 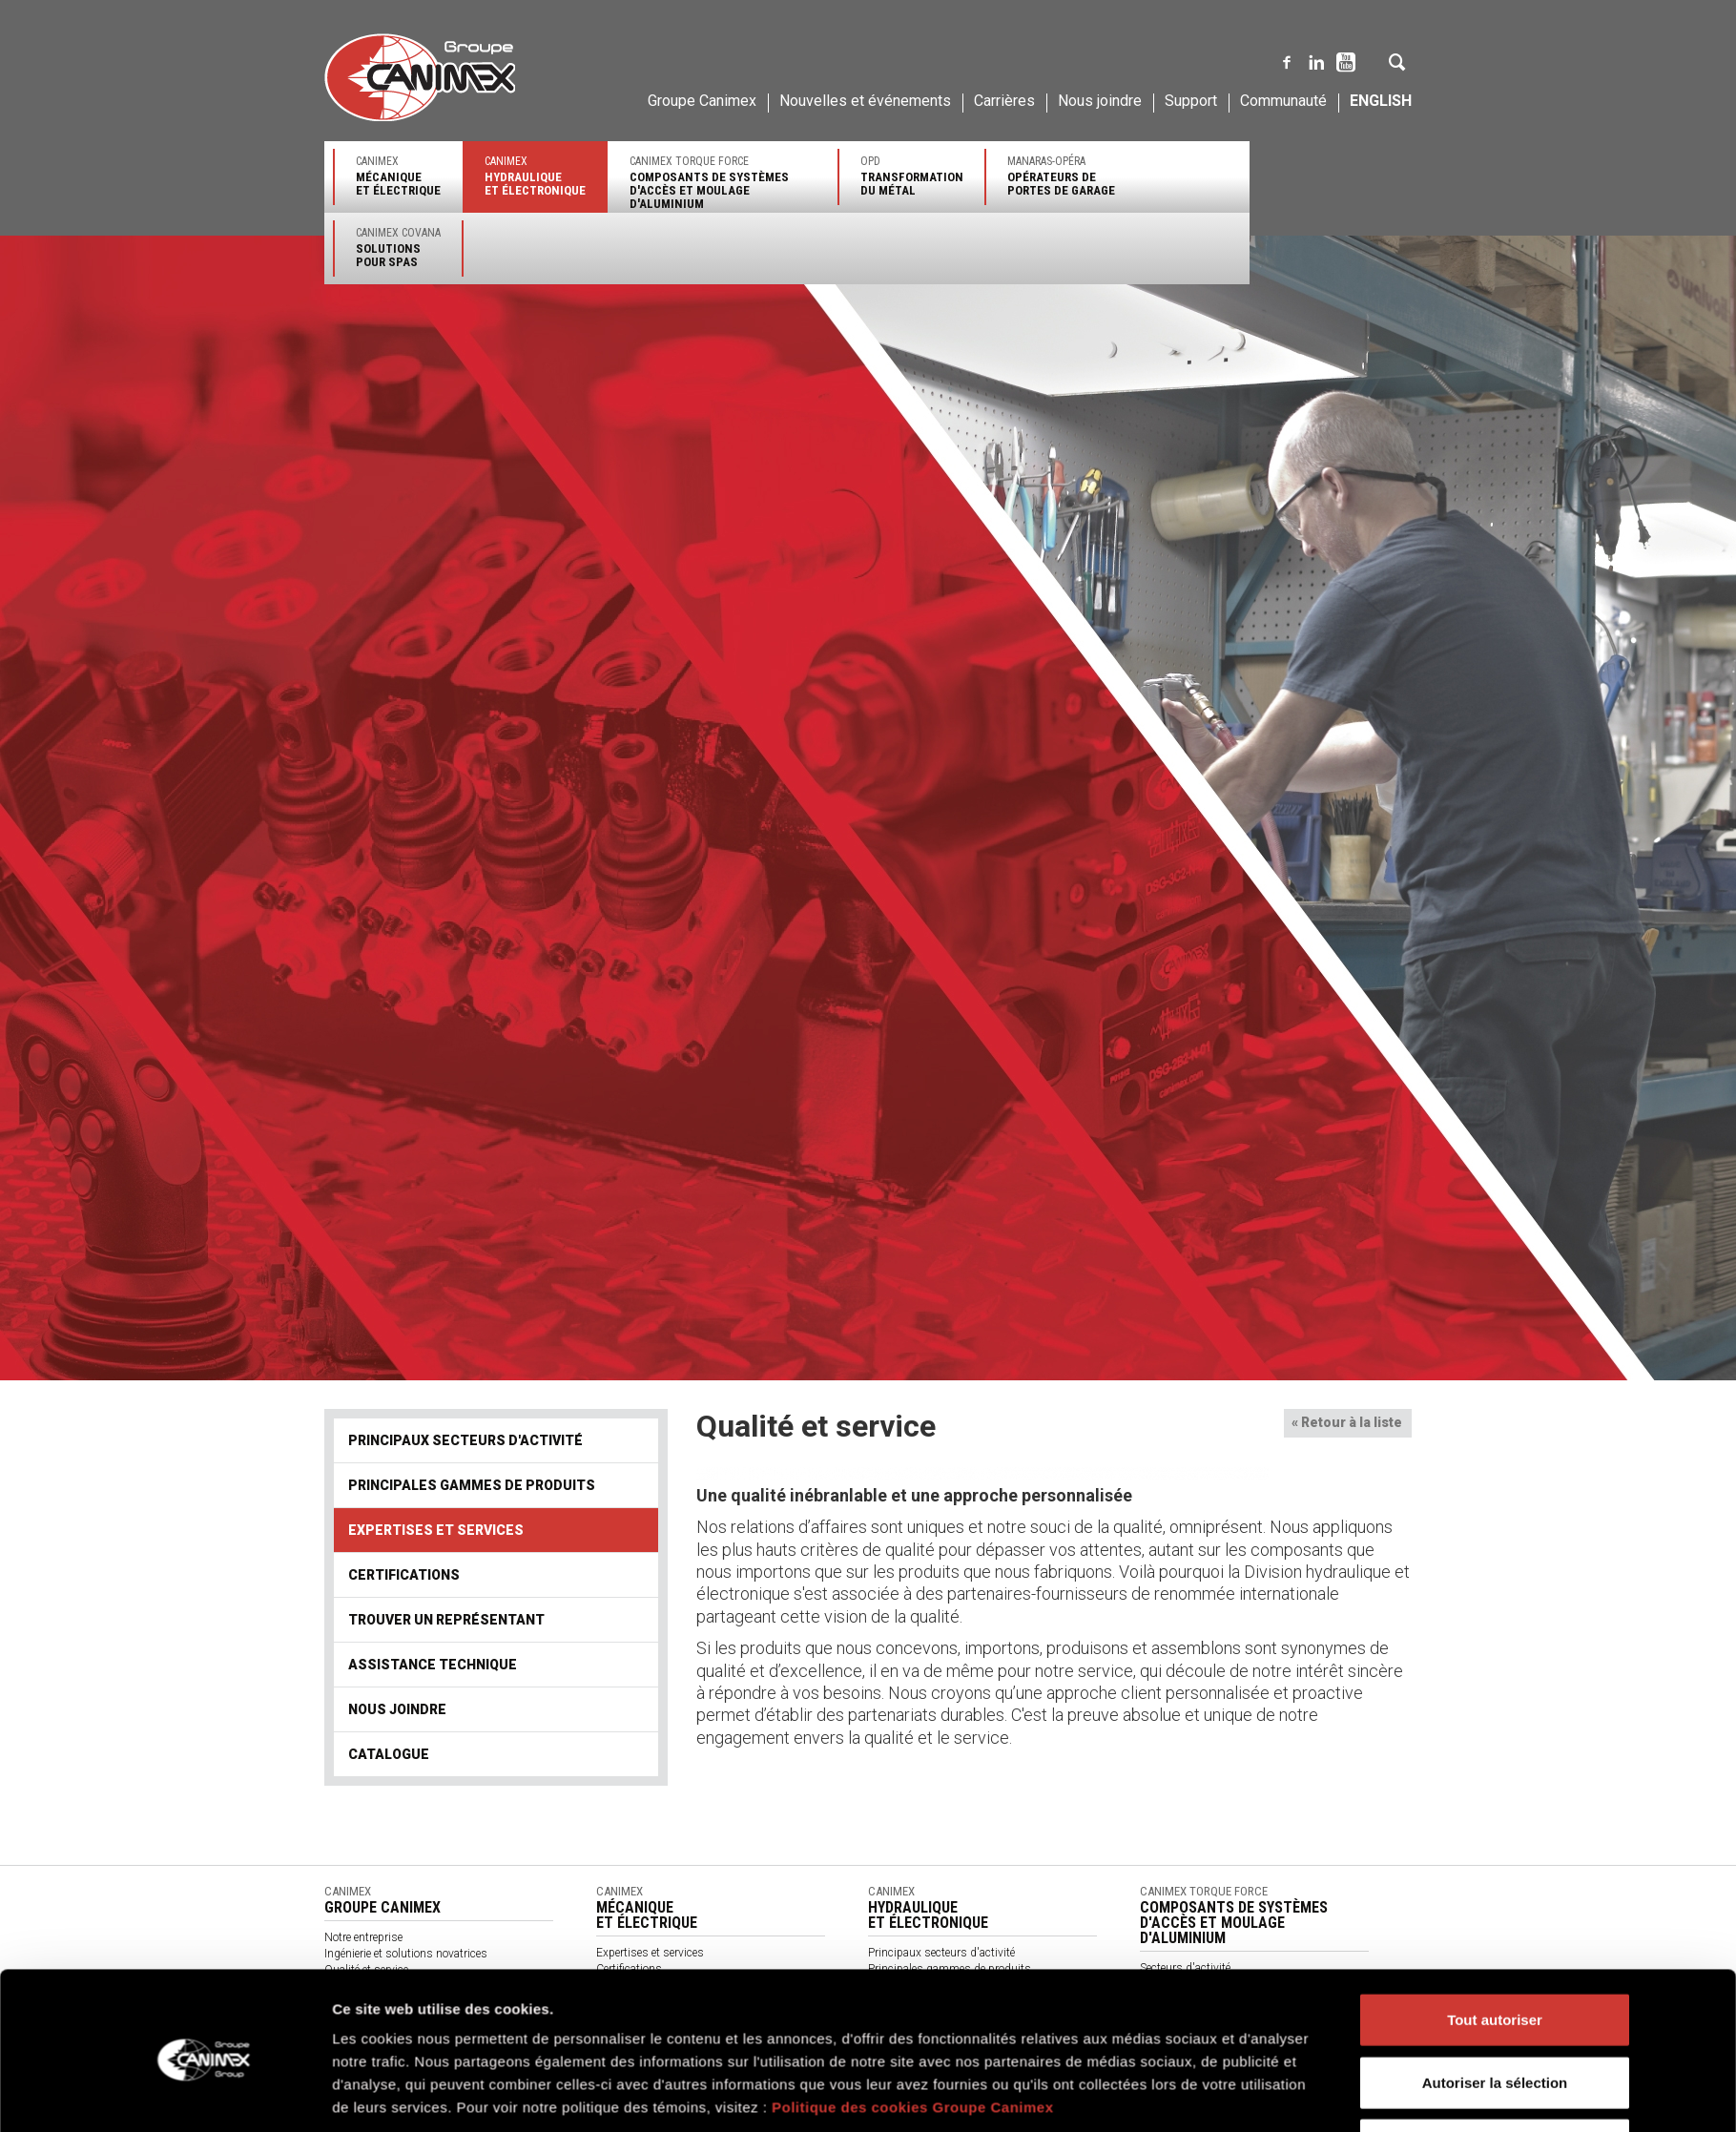 I want to click on Communauté, so click(x=1283, y=101).